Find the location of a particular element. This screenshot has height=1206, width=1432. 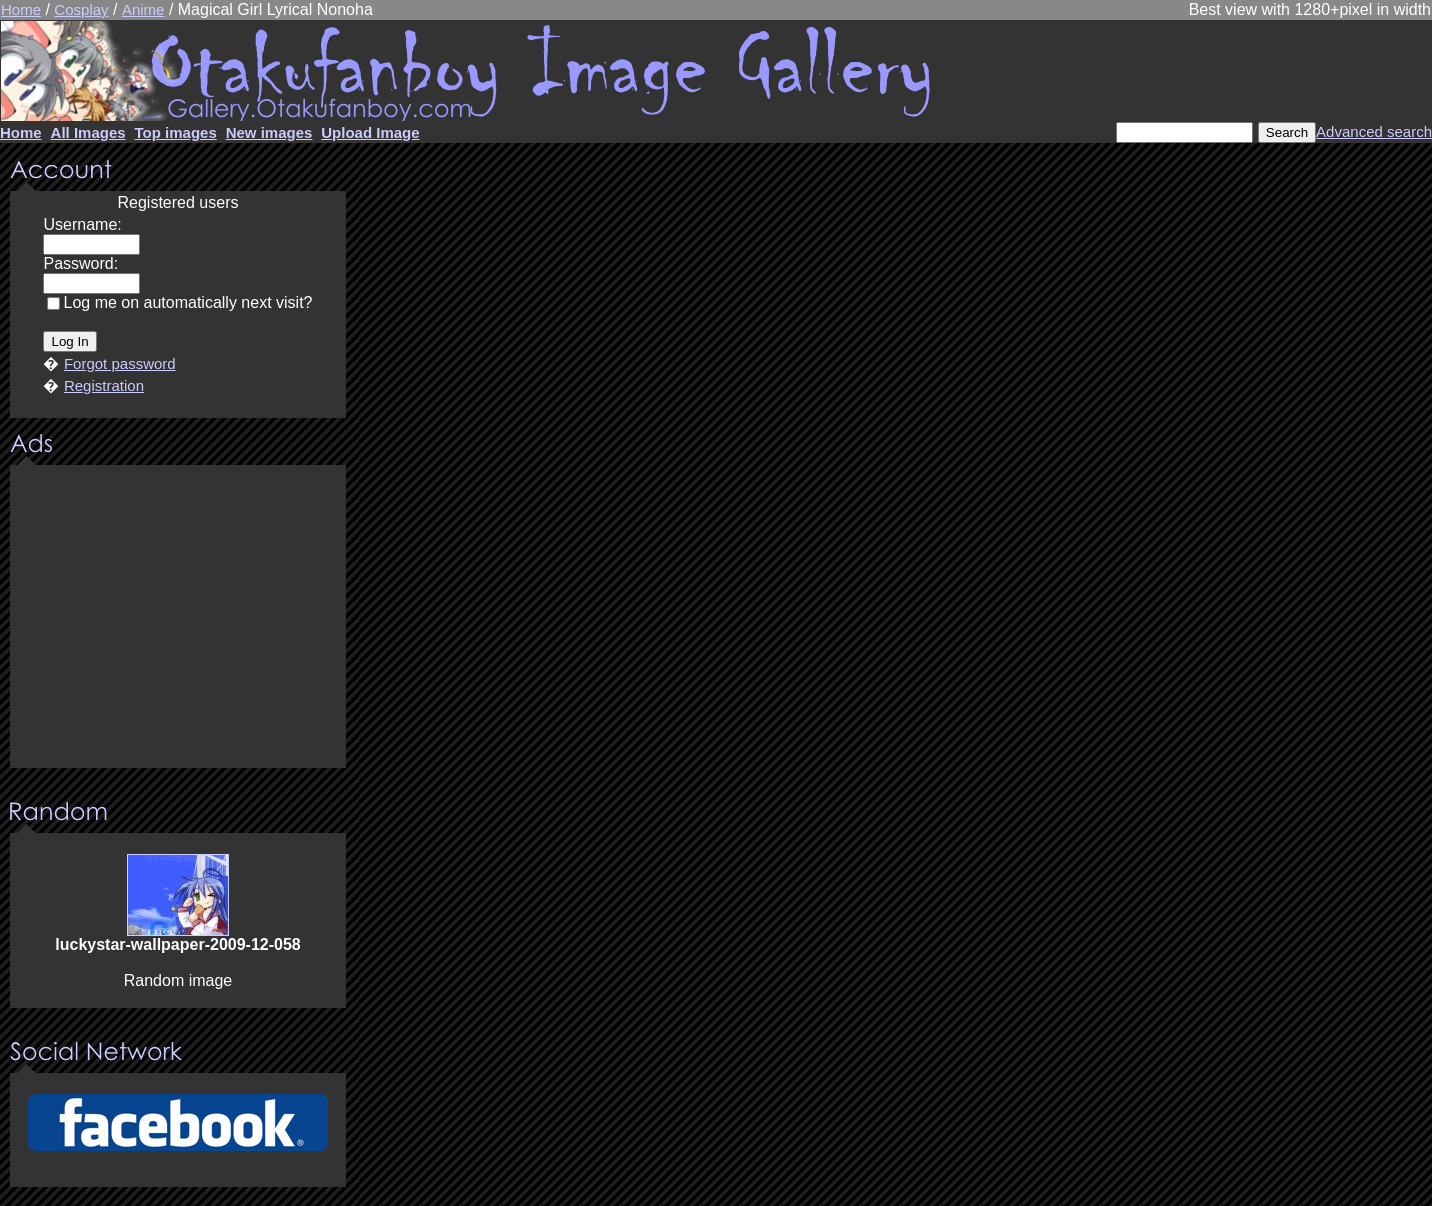

Forgot password is located at coordinates (120, 363).